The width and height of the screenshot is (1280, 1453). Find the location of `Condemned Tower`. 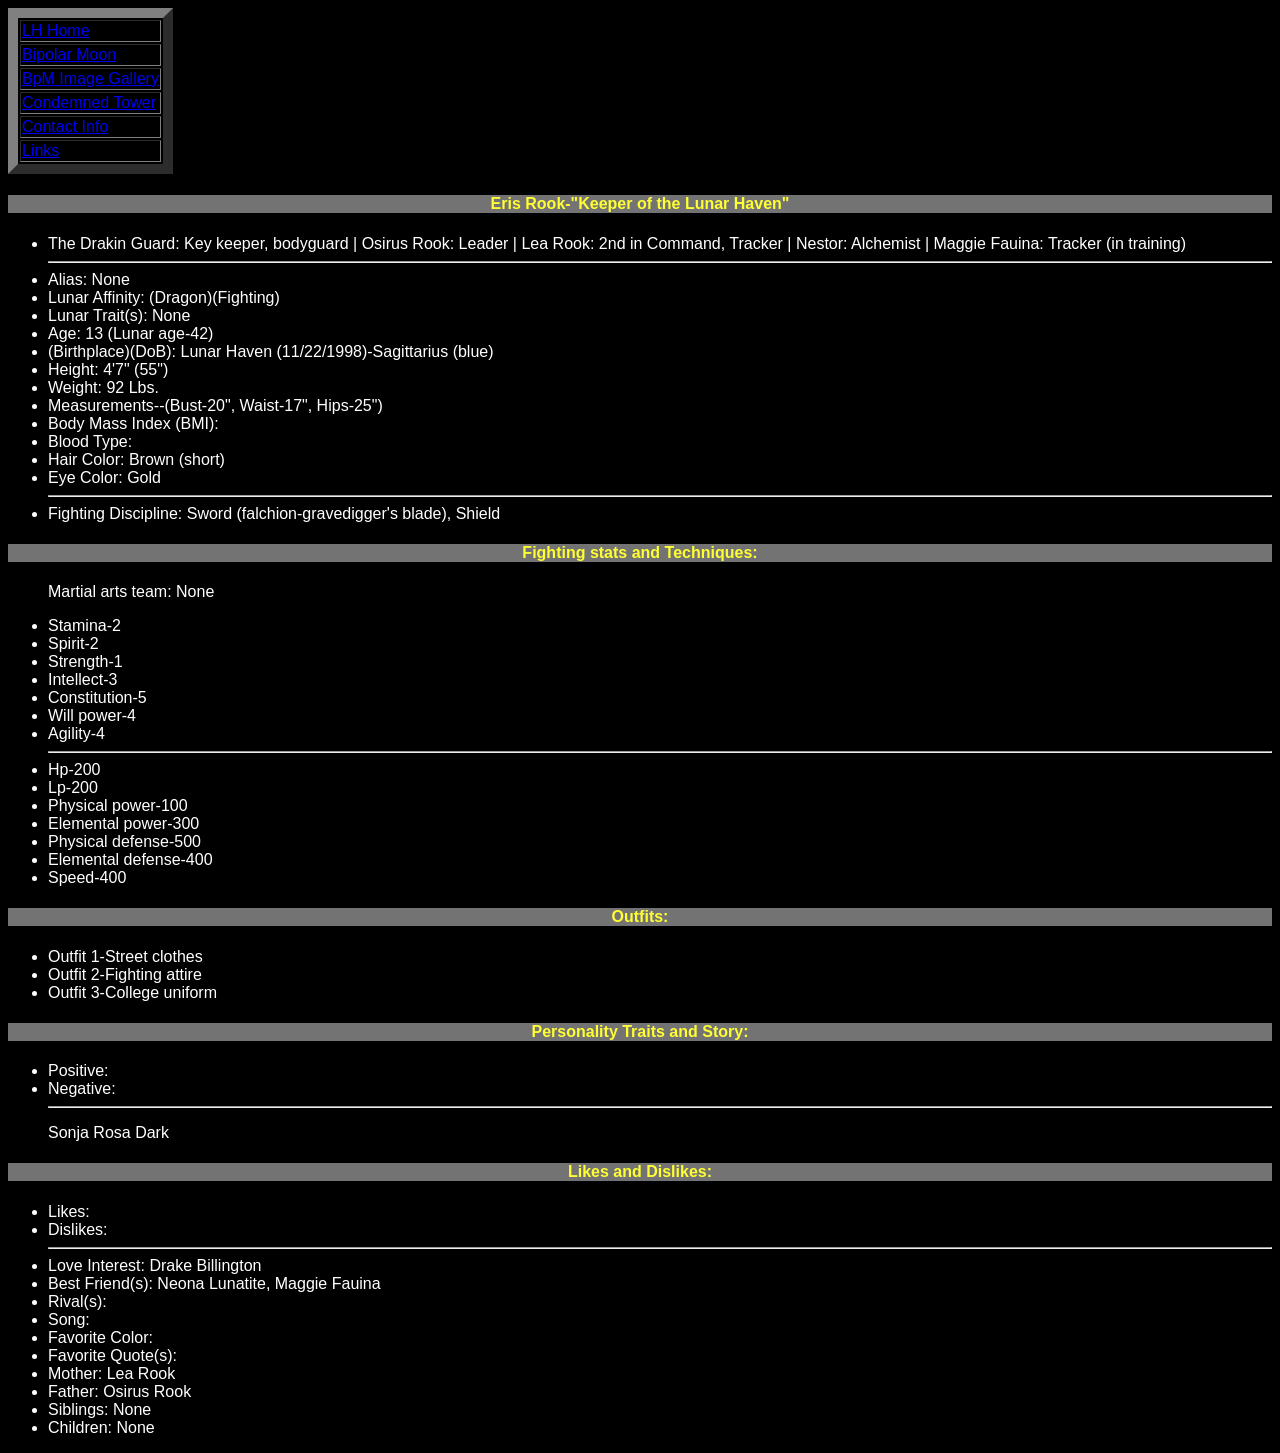

Condemned Tower is located at coordinates (89, 102).